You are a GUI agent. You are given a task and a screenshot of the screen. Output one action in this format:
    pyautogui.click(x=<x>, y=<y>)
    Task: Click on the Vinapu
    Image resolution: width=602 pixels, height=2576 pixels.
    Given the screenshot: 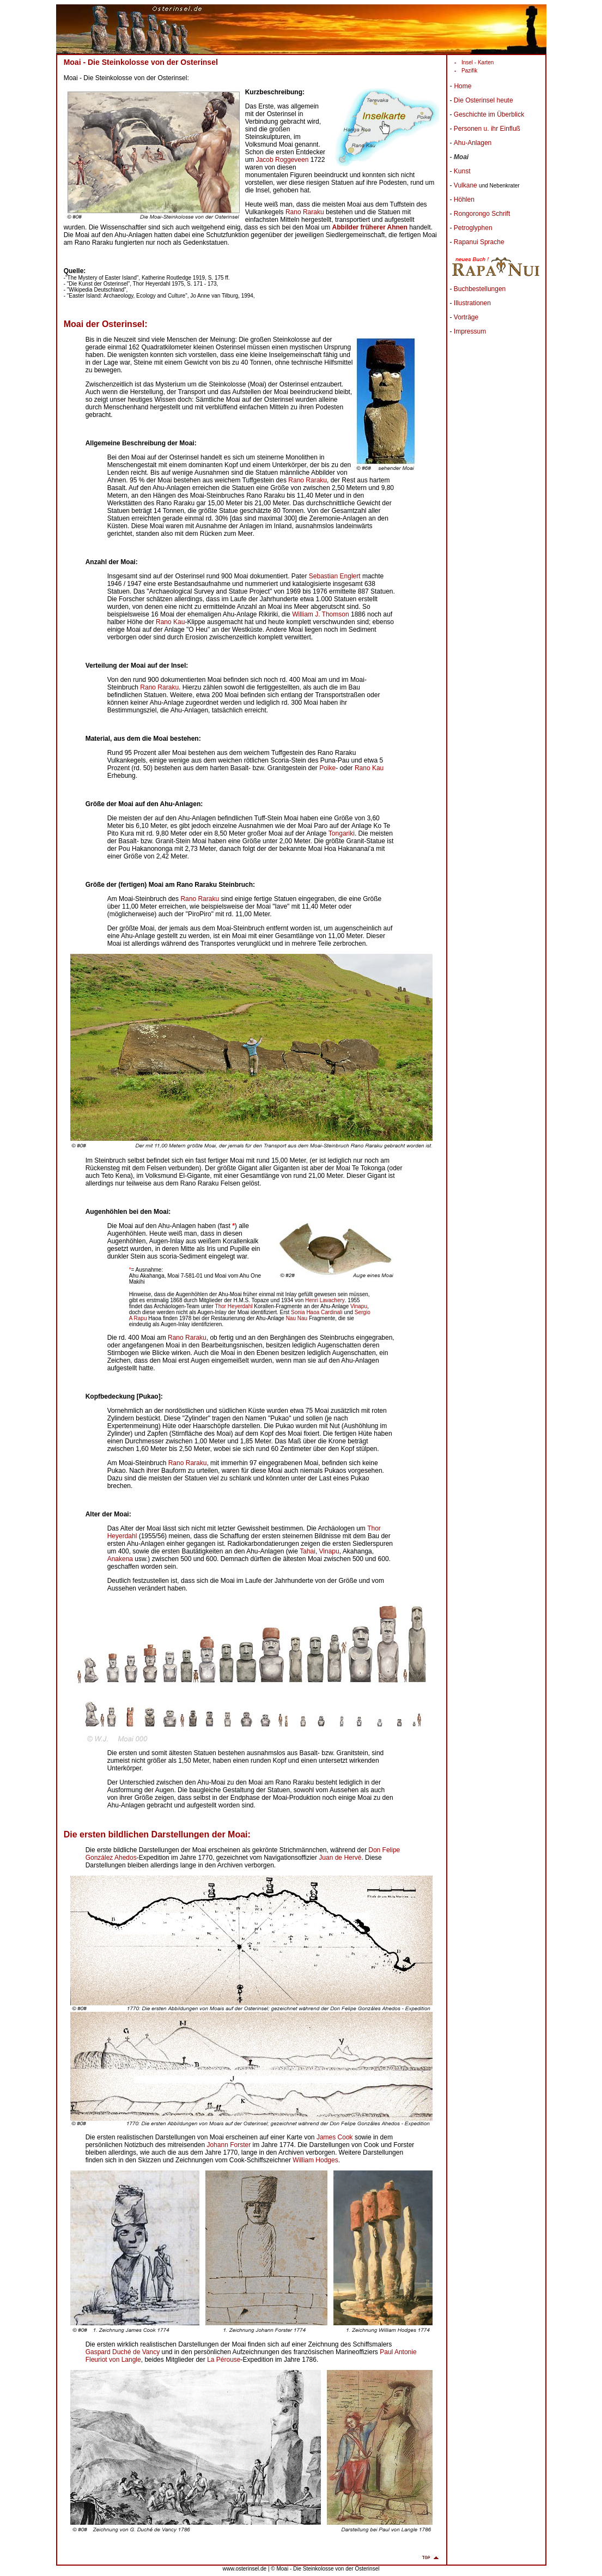 What is the action you would take?
    pyautogui.click(x=358, y=1306)
    